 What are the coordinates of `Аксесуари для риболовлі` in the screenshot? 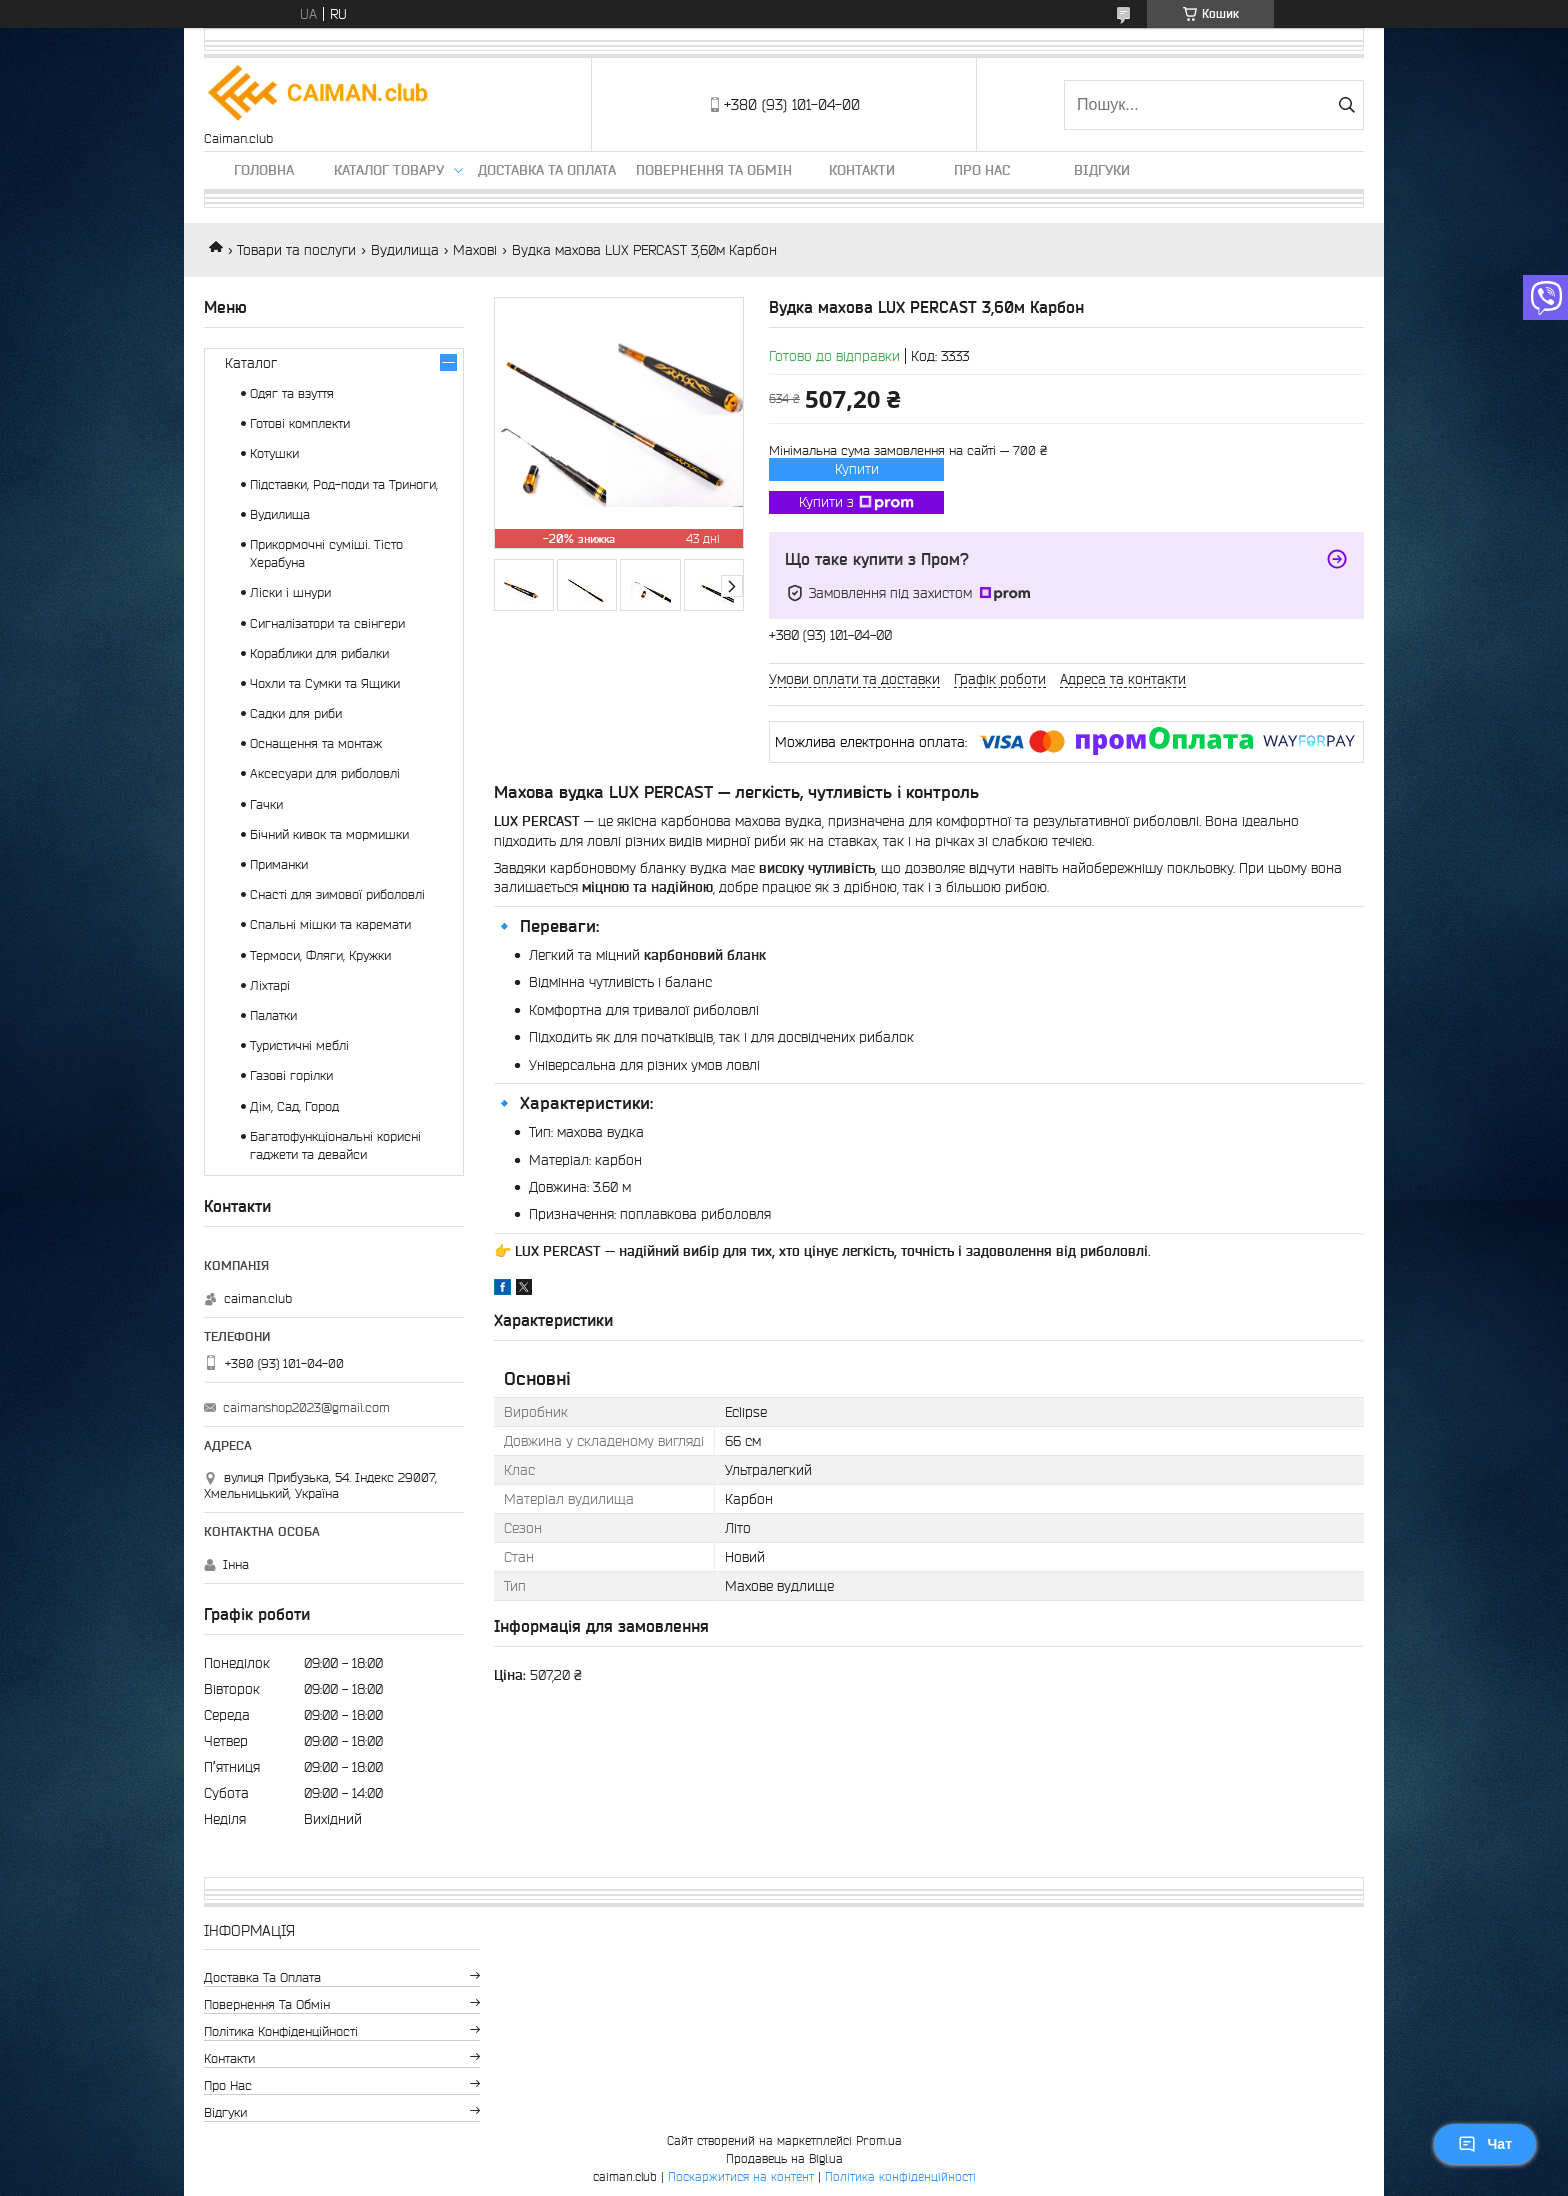 It's located at (325, 773).